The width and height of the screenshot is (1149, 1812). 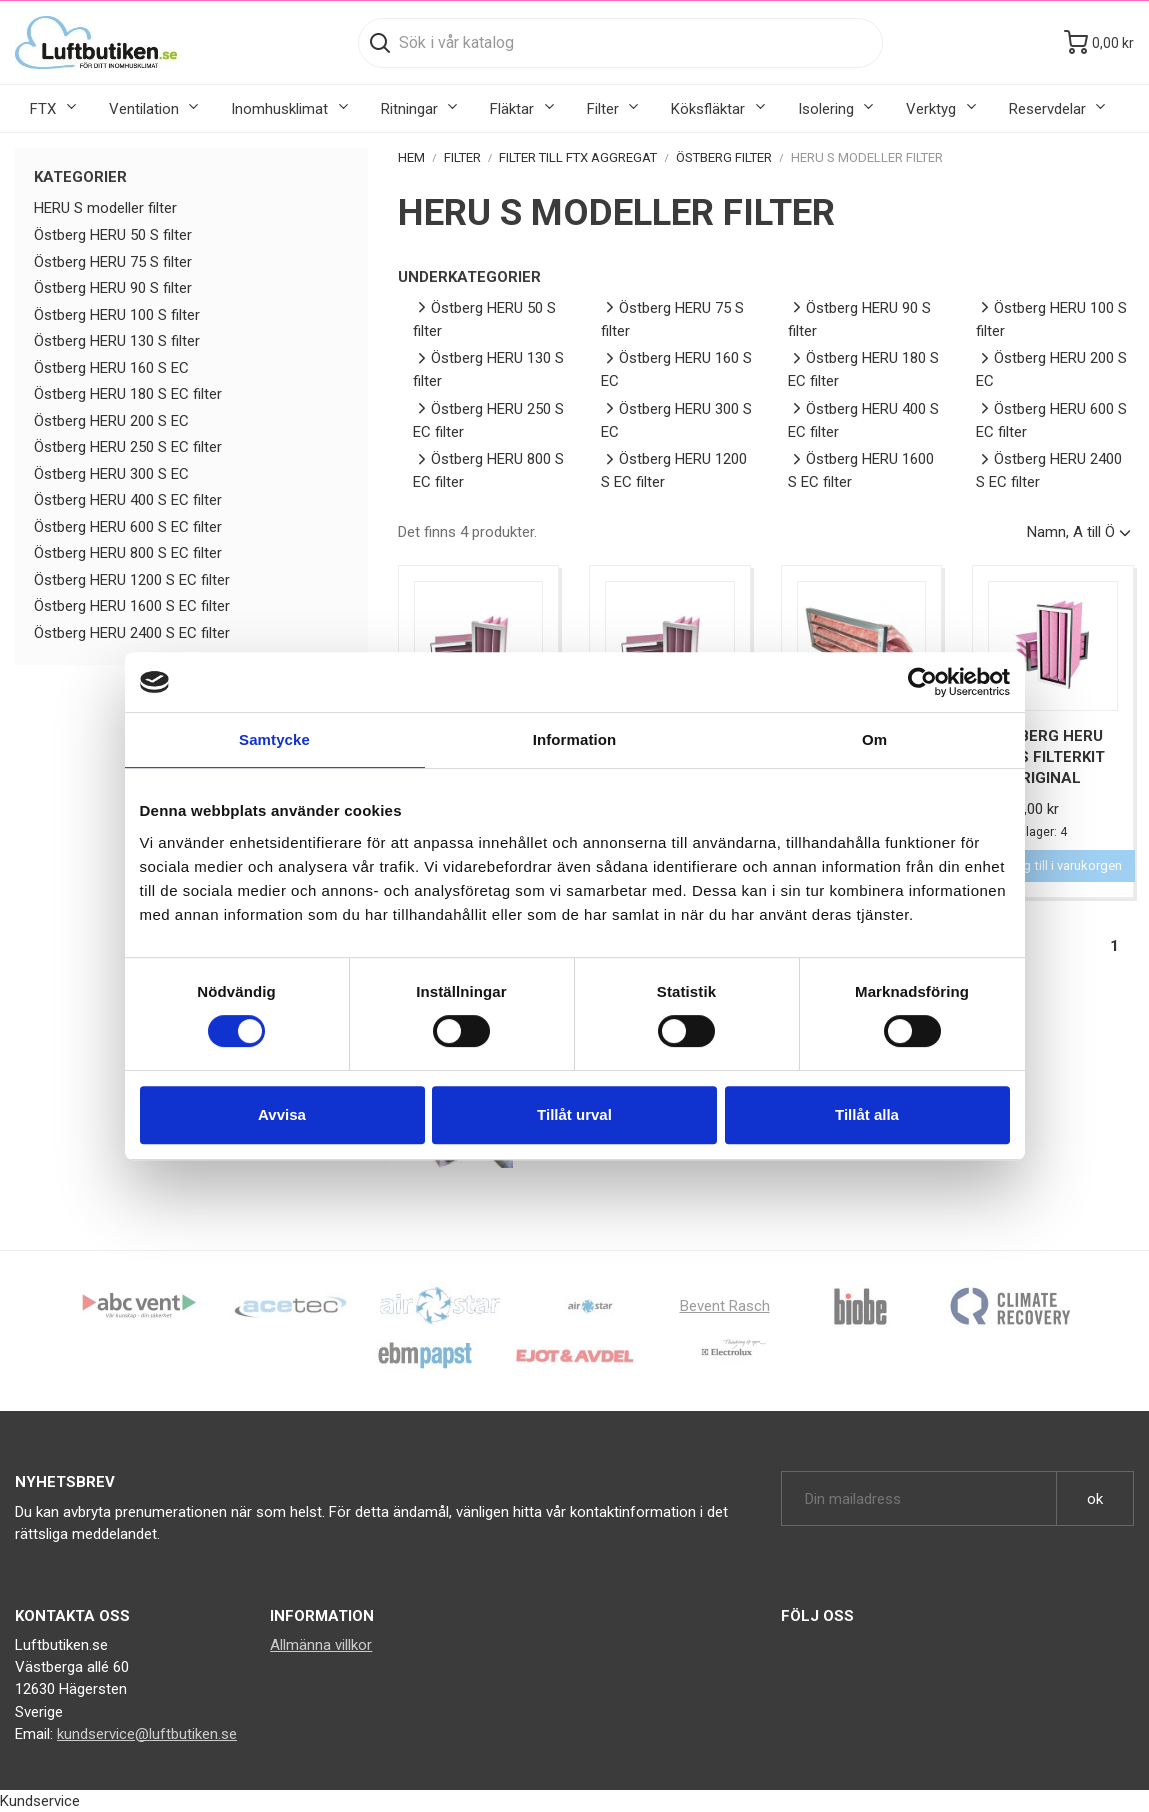 I want to click on kundservice@luftbutiken.se, so click(x=147, y=1734).